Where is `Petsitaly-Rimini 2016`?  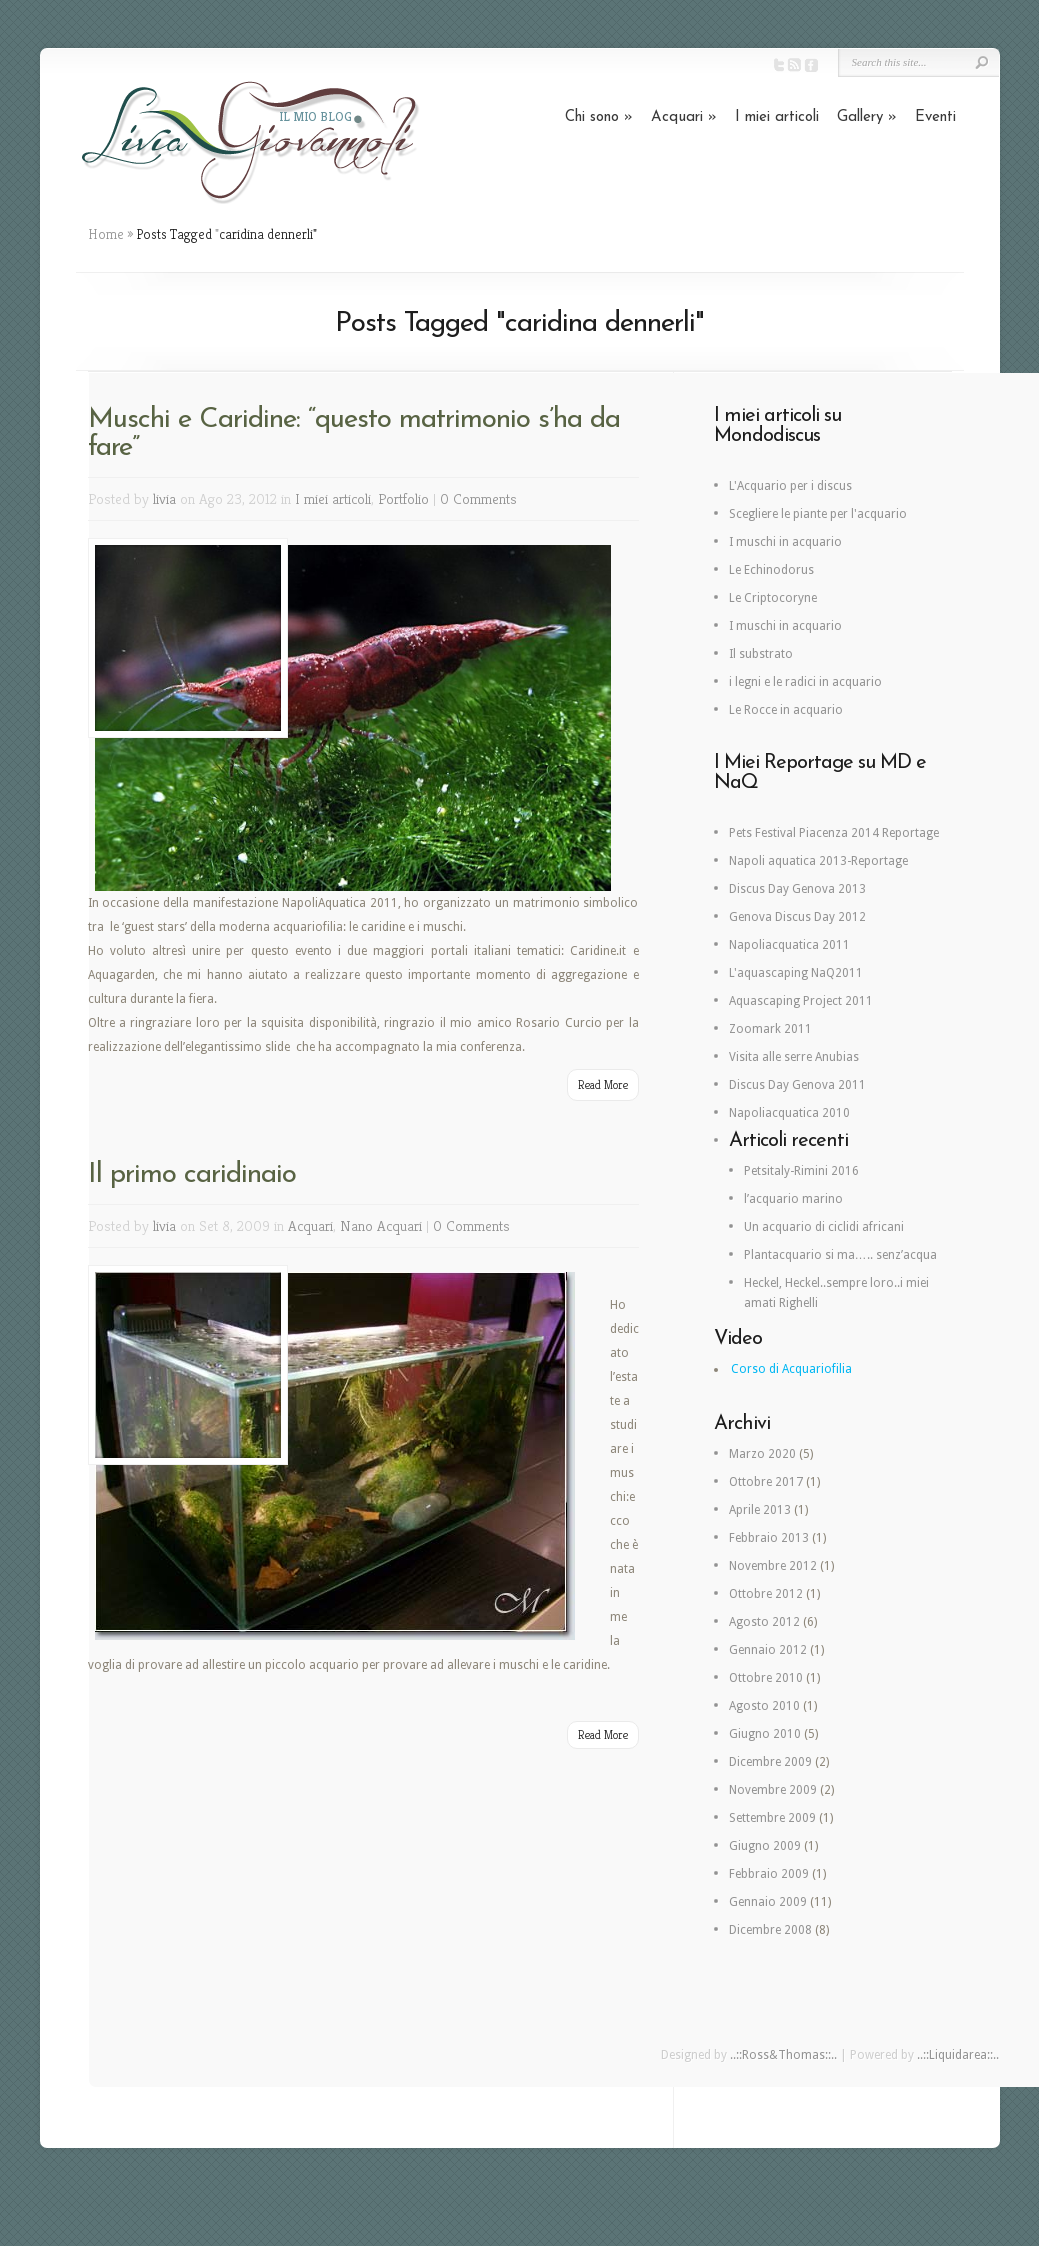 Petsitaly-Rimini 2016 is located at coordinates (801, 1171).